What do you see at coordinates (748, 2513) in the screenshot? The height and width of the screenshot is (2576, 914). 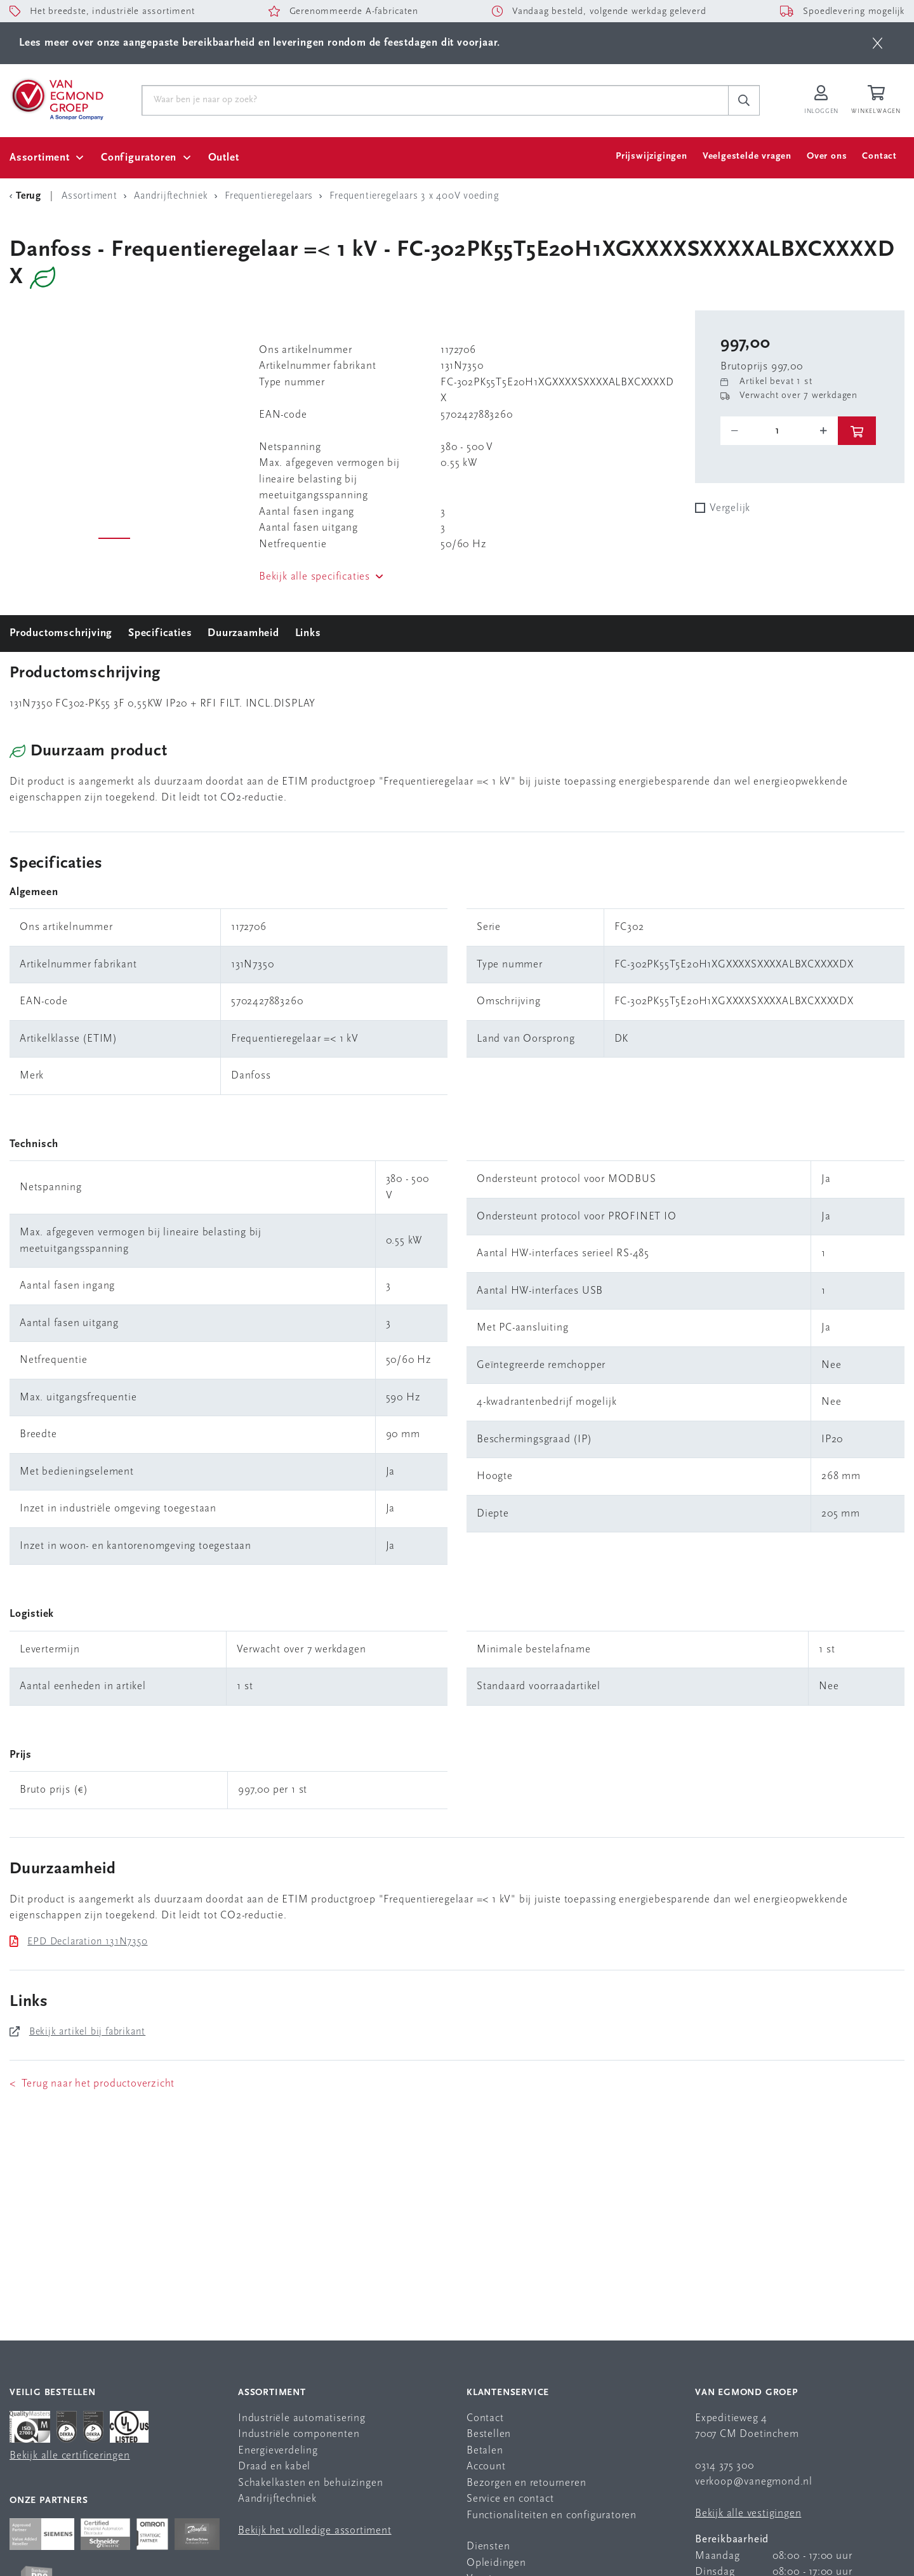 I see `Bekijk alle vestigingen` at bounding box center [748, 2513].